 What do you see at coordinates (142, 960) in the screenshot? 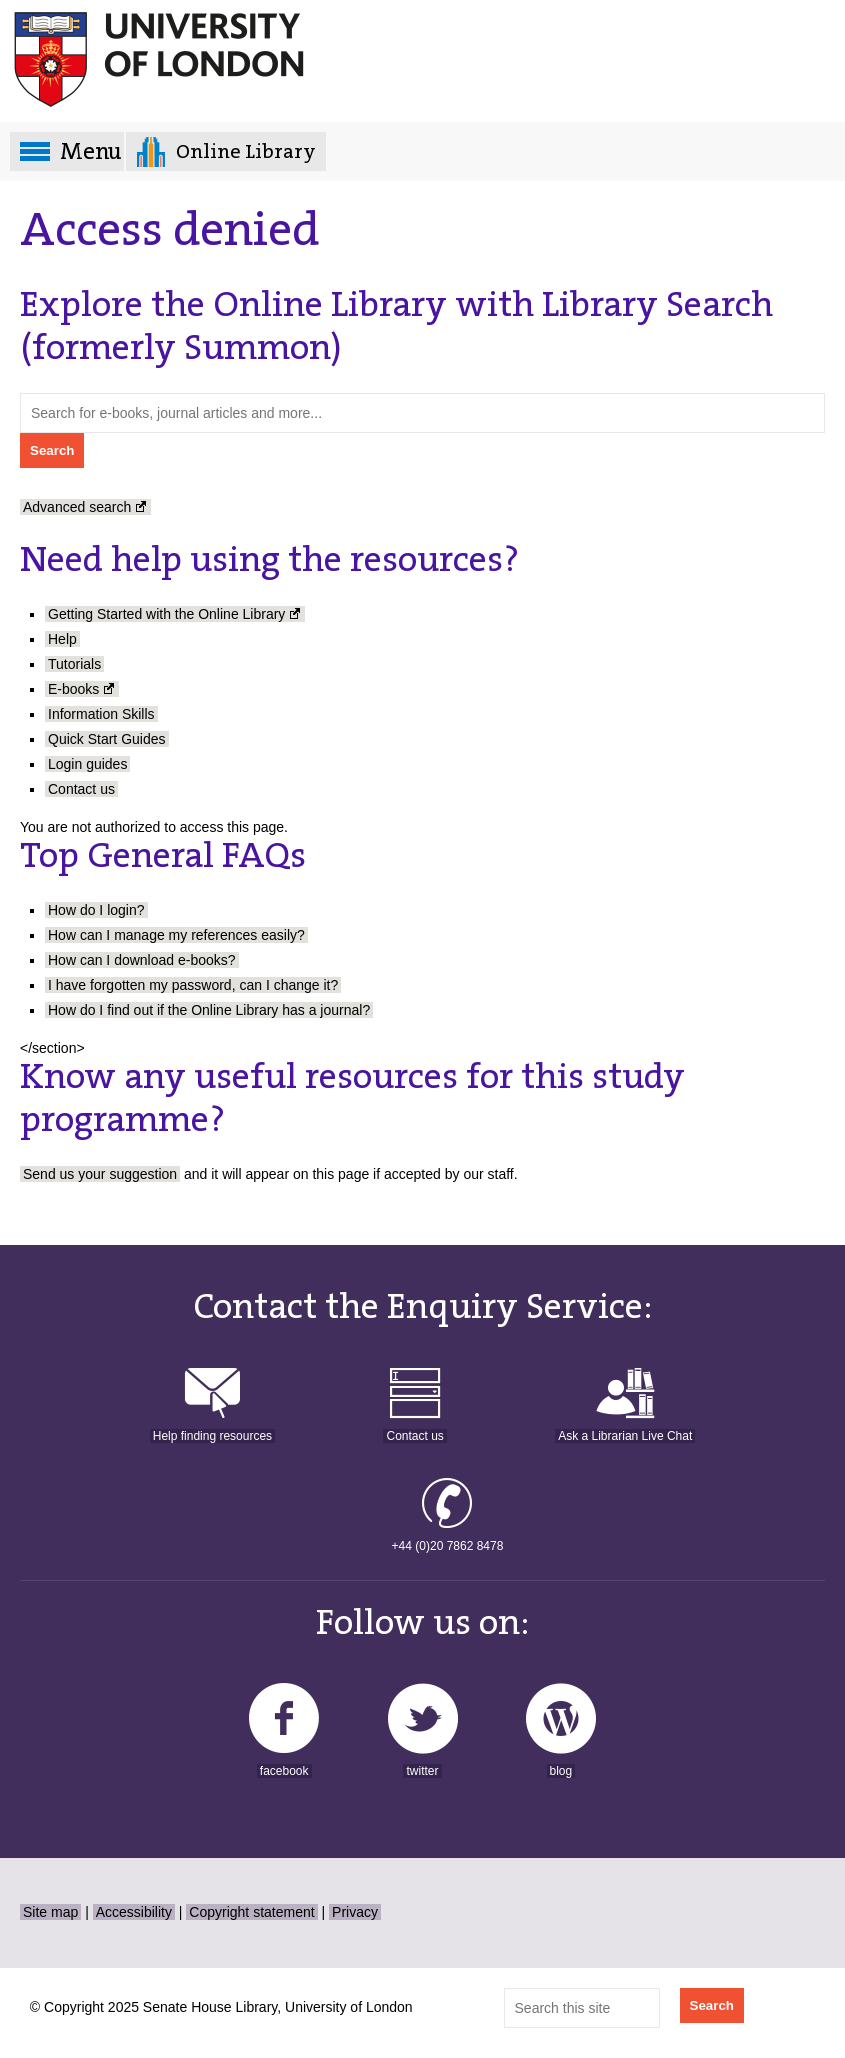
I see `How can I download e-books?` at bounding box center [142, 960].